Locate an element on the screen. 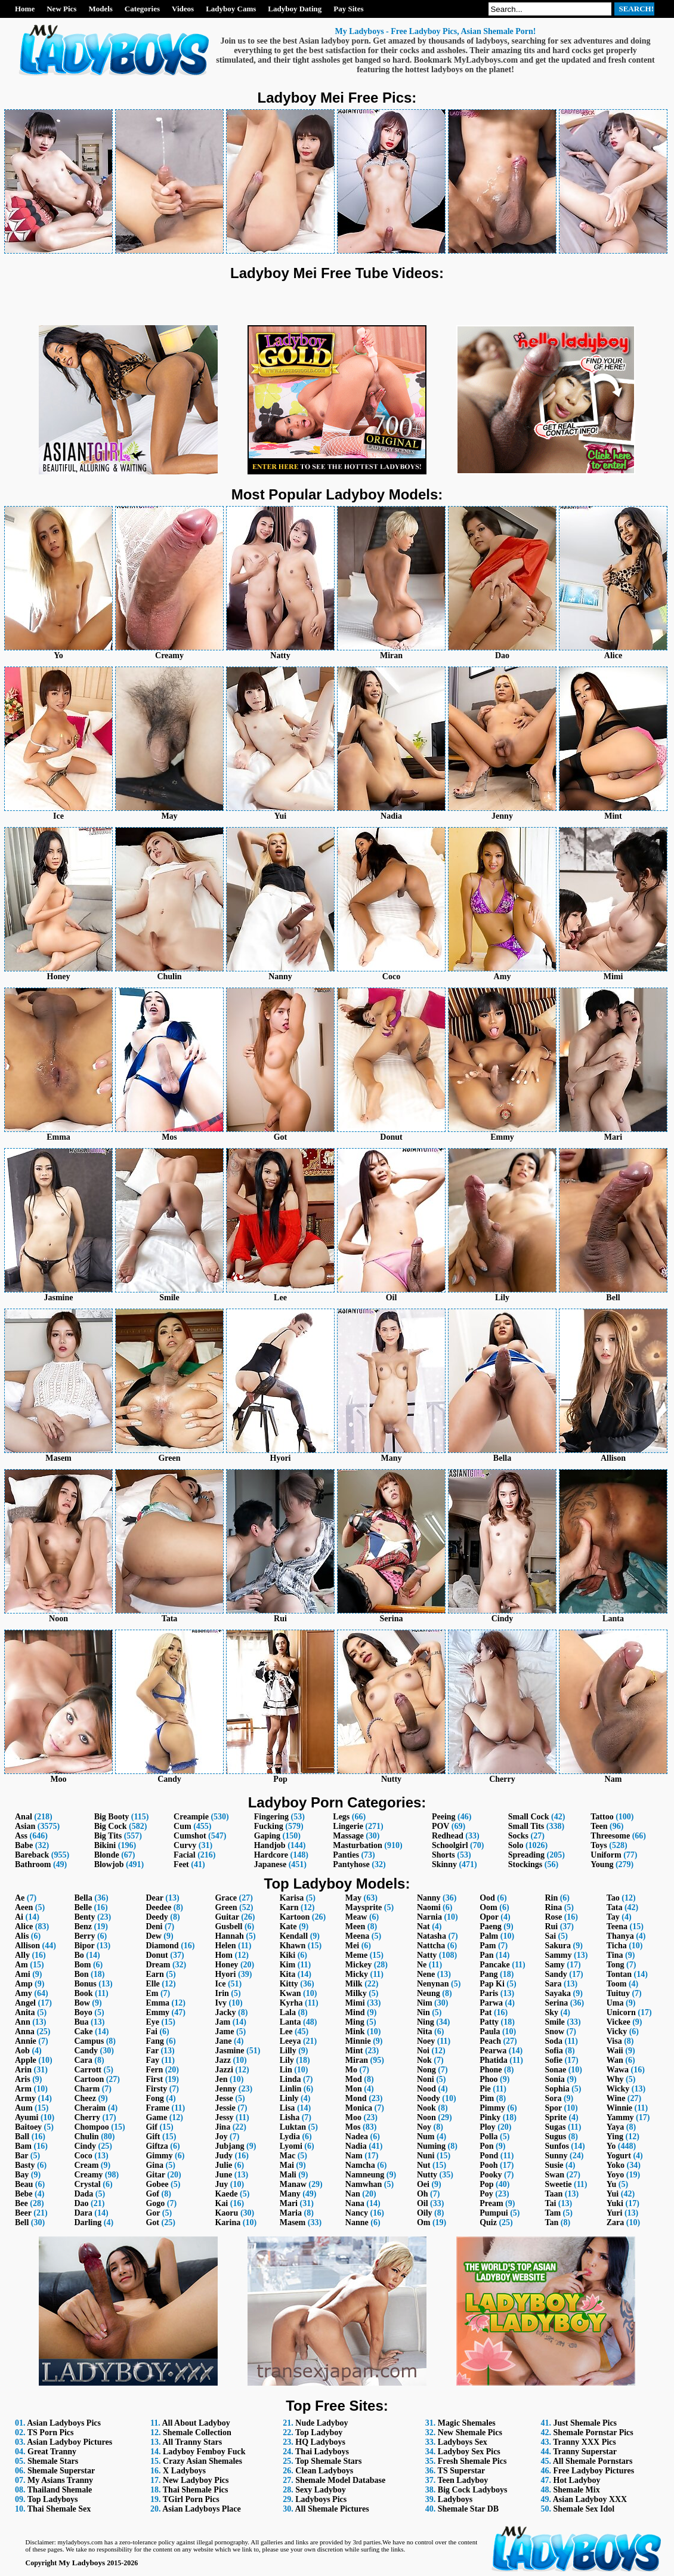 The height and width of the screenshot is (2576, 674). Opor is located at coordinates (489, 1916).